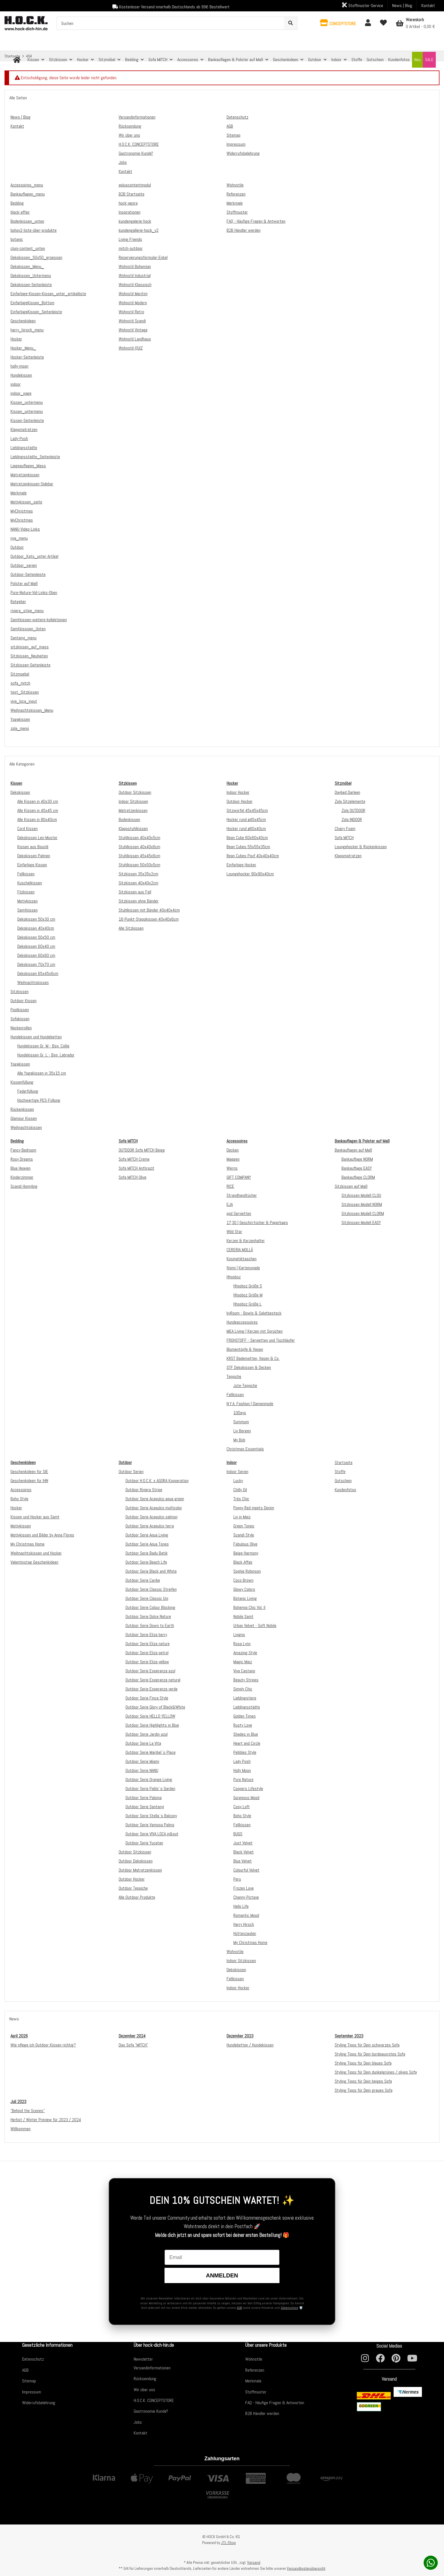  Describe the element at coordinates (254, 2370) in the screenshot. I see `Referenzen` at that location.